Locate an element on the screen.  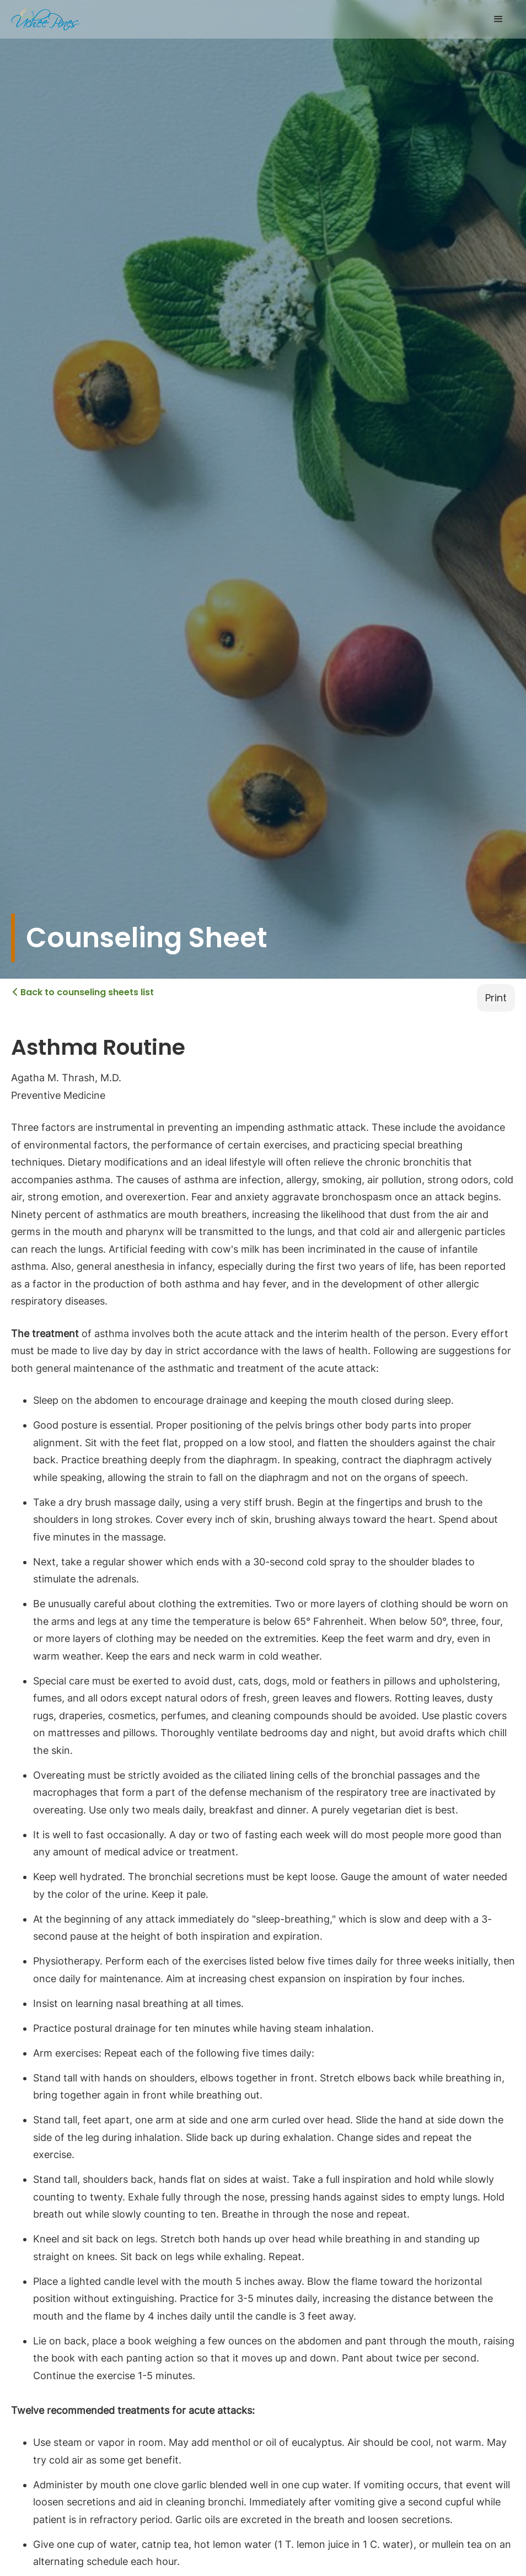
[home] is located at coordinates (45, 19).